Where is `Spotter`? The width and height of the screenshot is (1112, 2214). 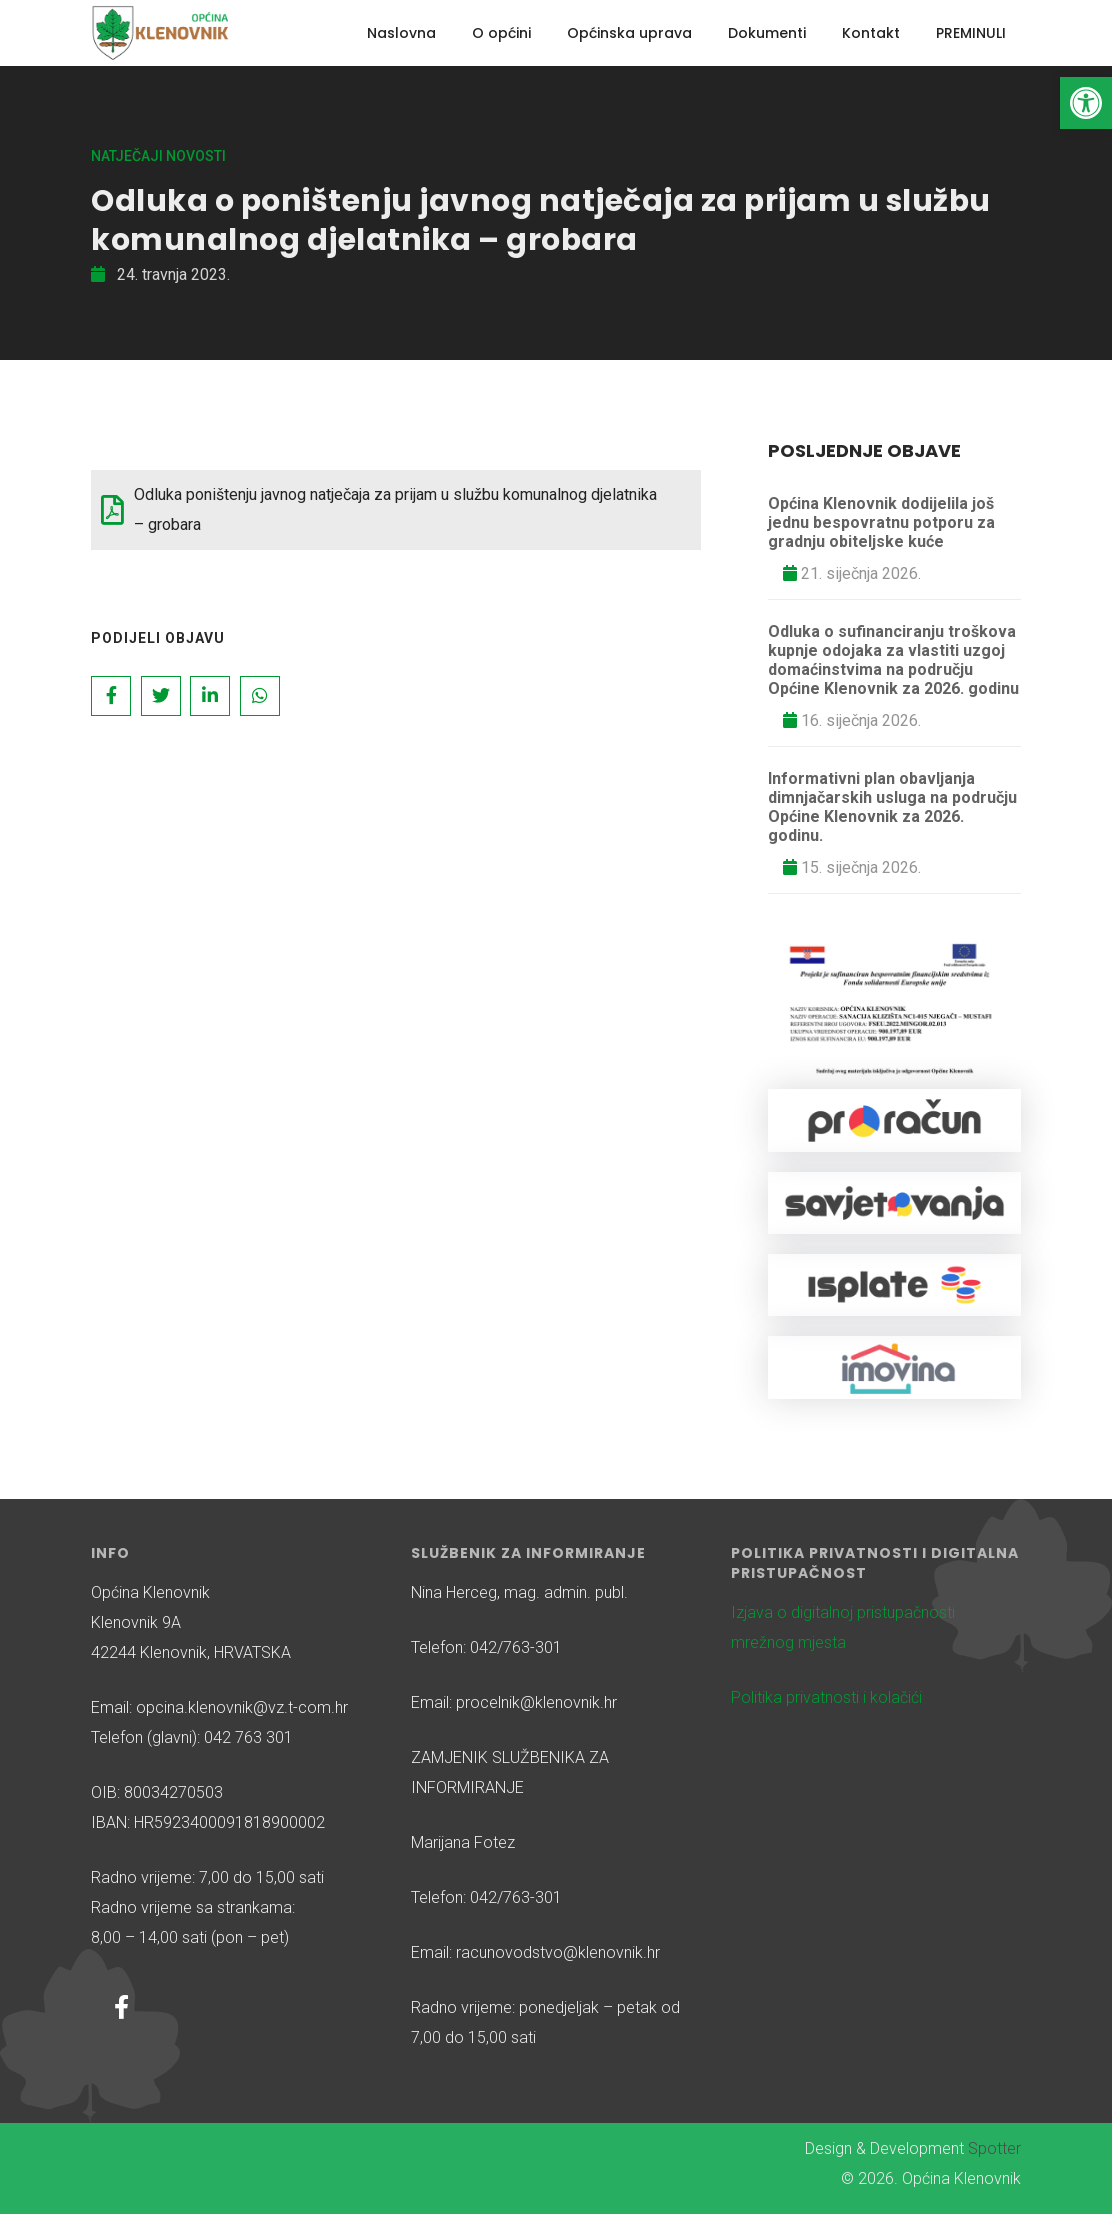 Spotter is located at coordinates (994, 2148).